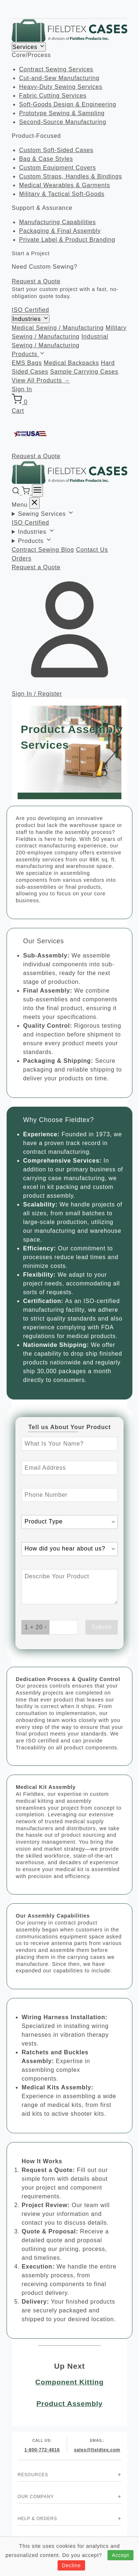 The width and height of the screenshot is (139, 2576). What do you see at coordinates (60, 231) in the screenshot?
I see `Packaging & Final Assembly` at bounding box center [60, 231].